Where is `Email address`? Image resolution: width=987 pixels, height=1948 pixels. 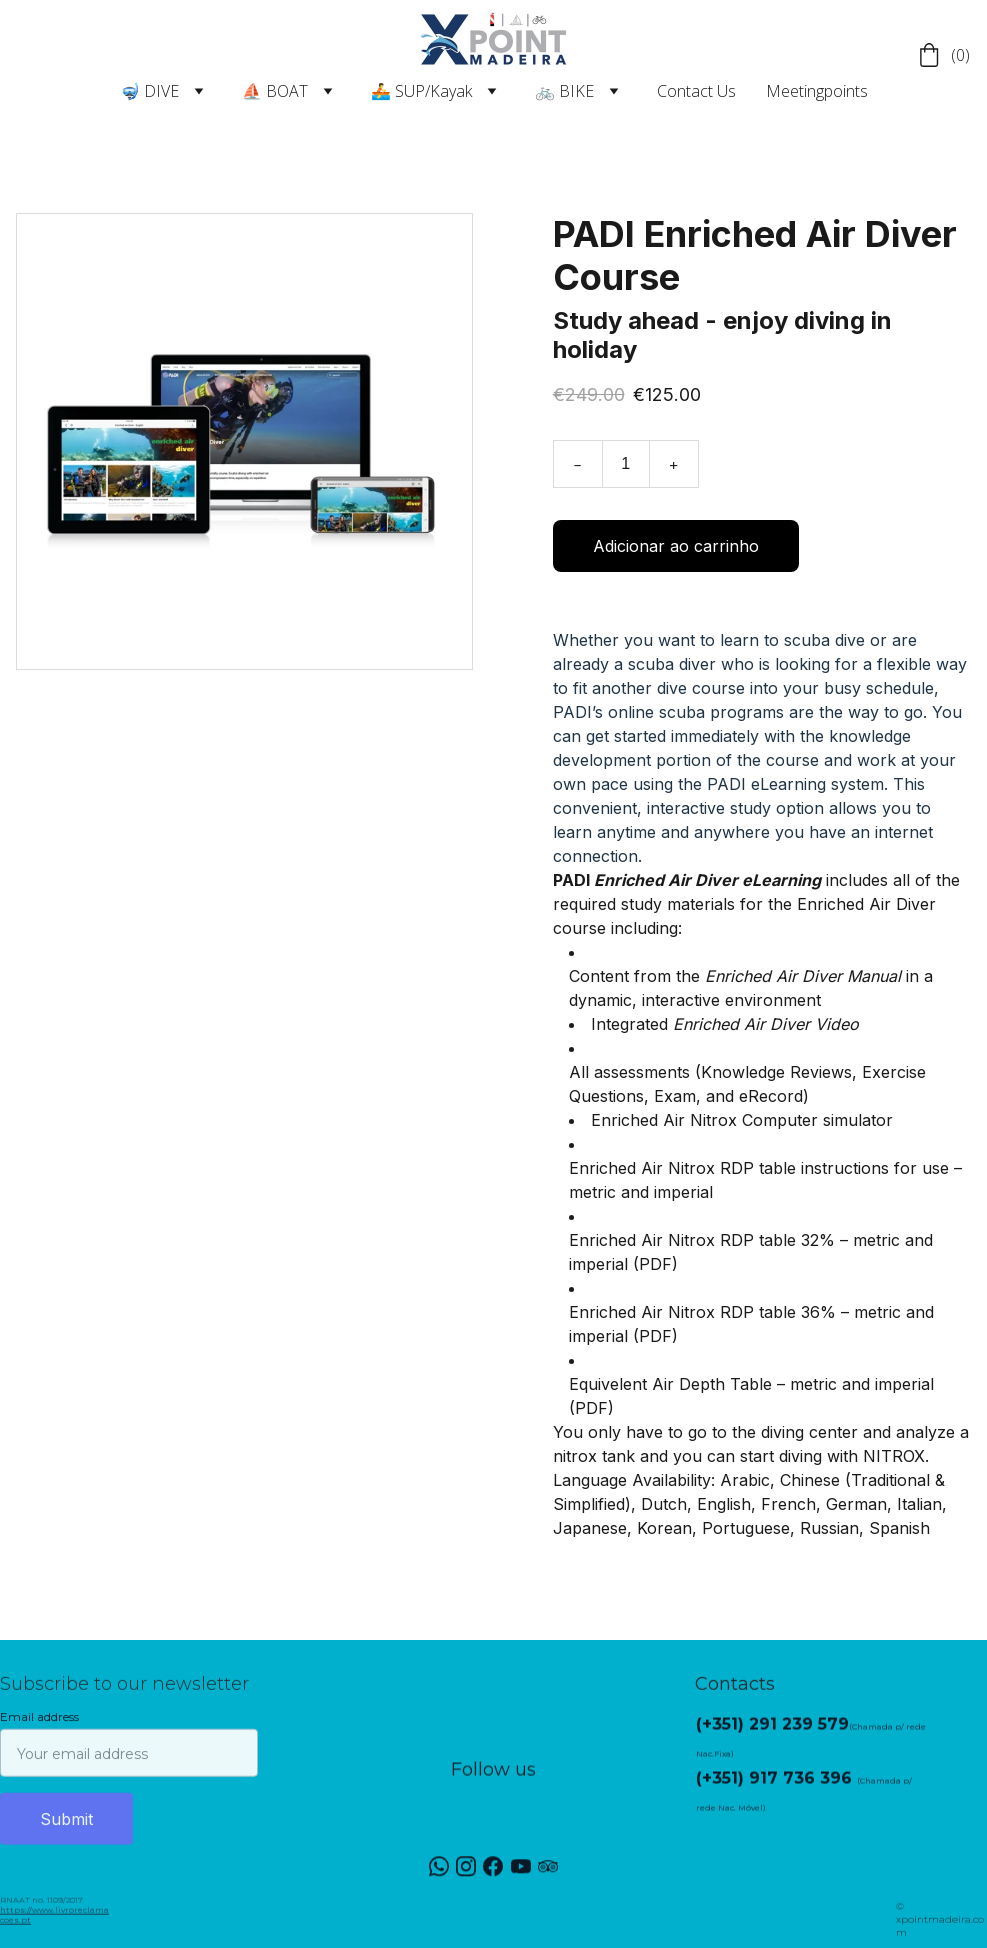
Email address is located at coordinates (39, 1729).